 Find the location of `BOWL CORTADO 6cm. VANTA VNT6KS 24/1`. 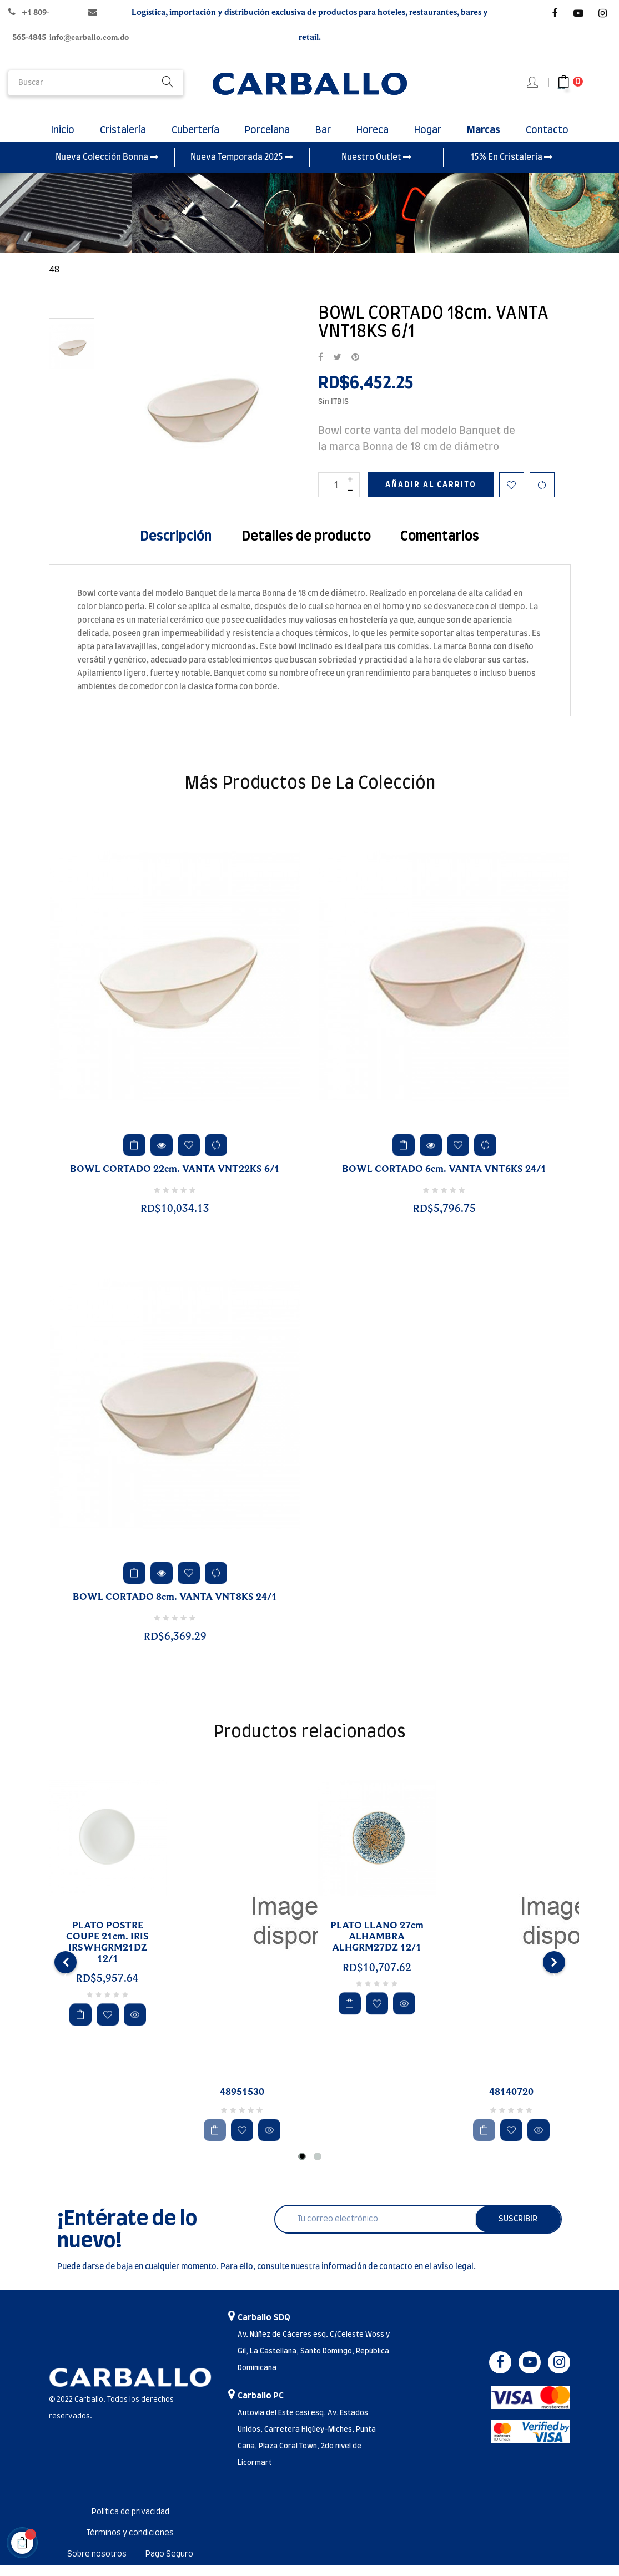

BOWL CORTADO 6cm. VANTA VNT6KS 24/1 is located at coordinates (444, 1180).